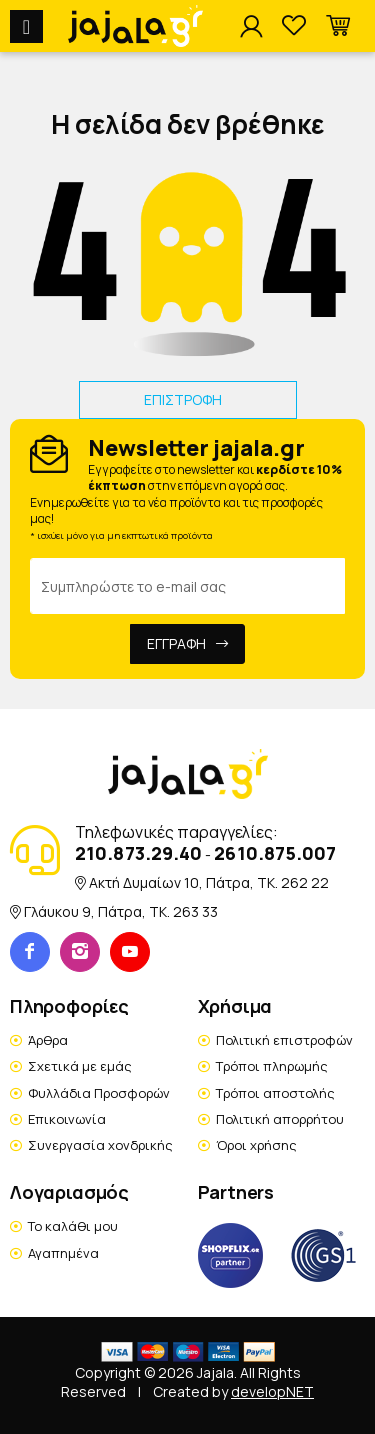 The width and height of the screenshot is (375, 1434). I want to click on 2610.875.007, so click(275, 853).